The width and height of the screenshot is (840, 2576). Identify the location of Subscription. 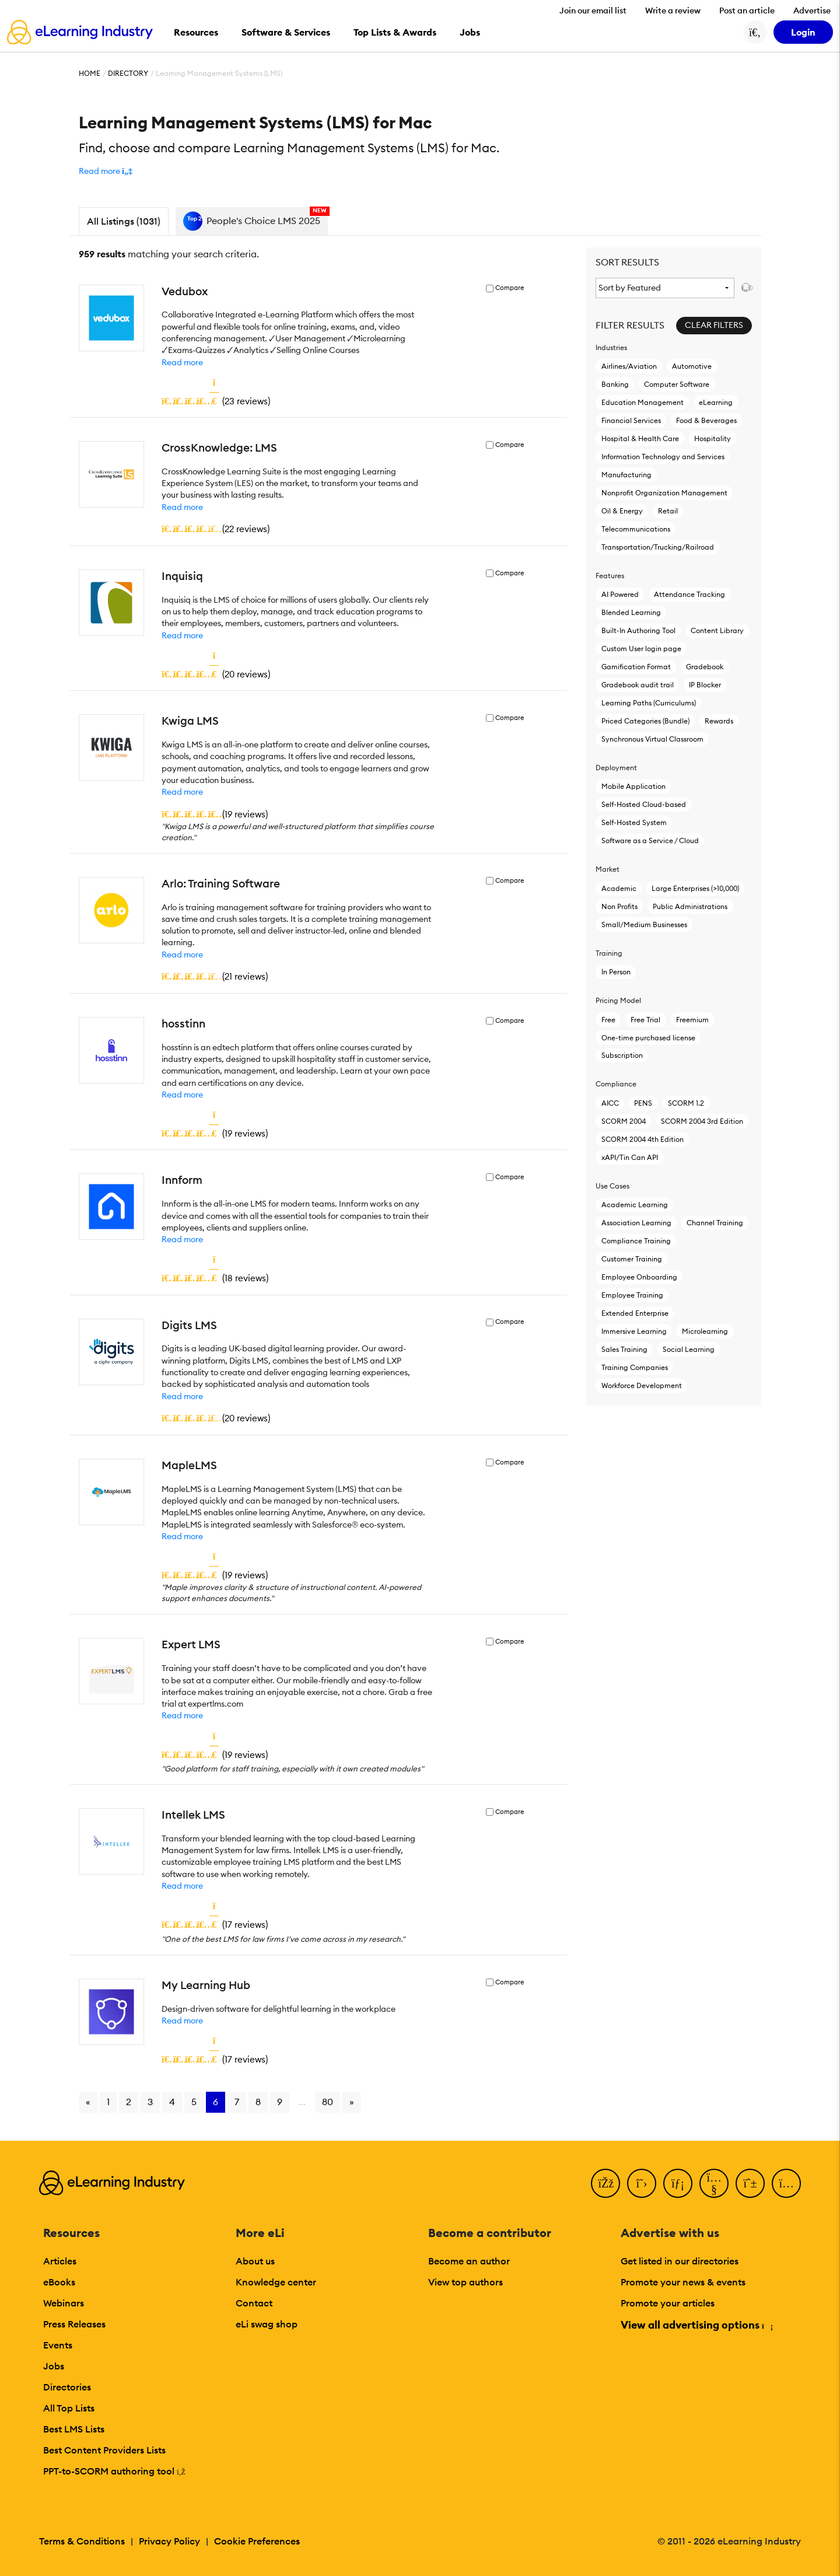
(622, 1055).